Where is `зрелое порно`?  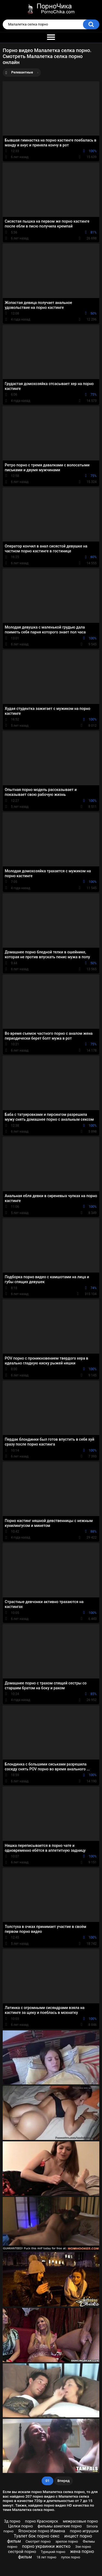
зрелое порно is located at coordinates (66, 2541).